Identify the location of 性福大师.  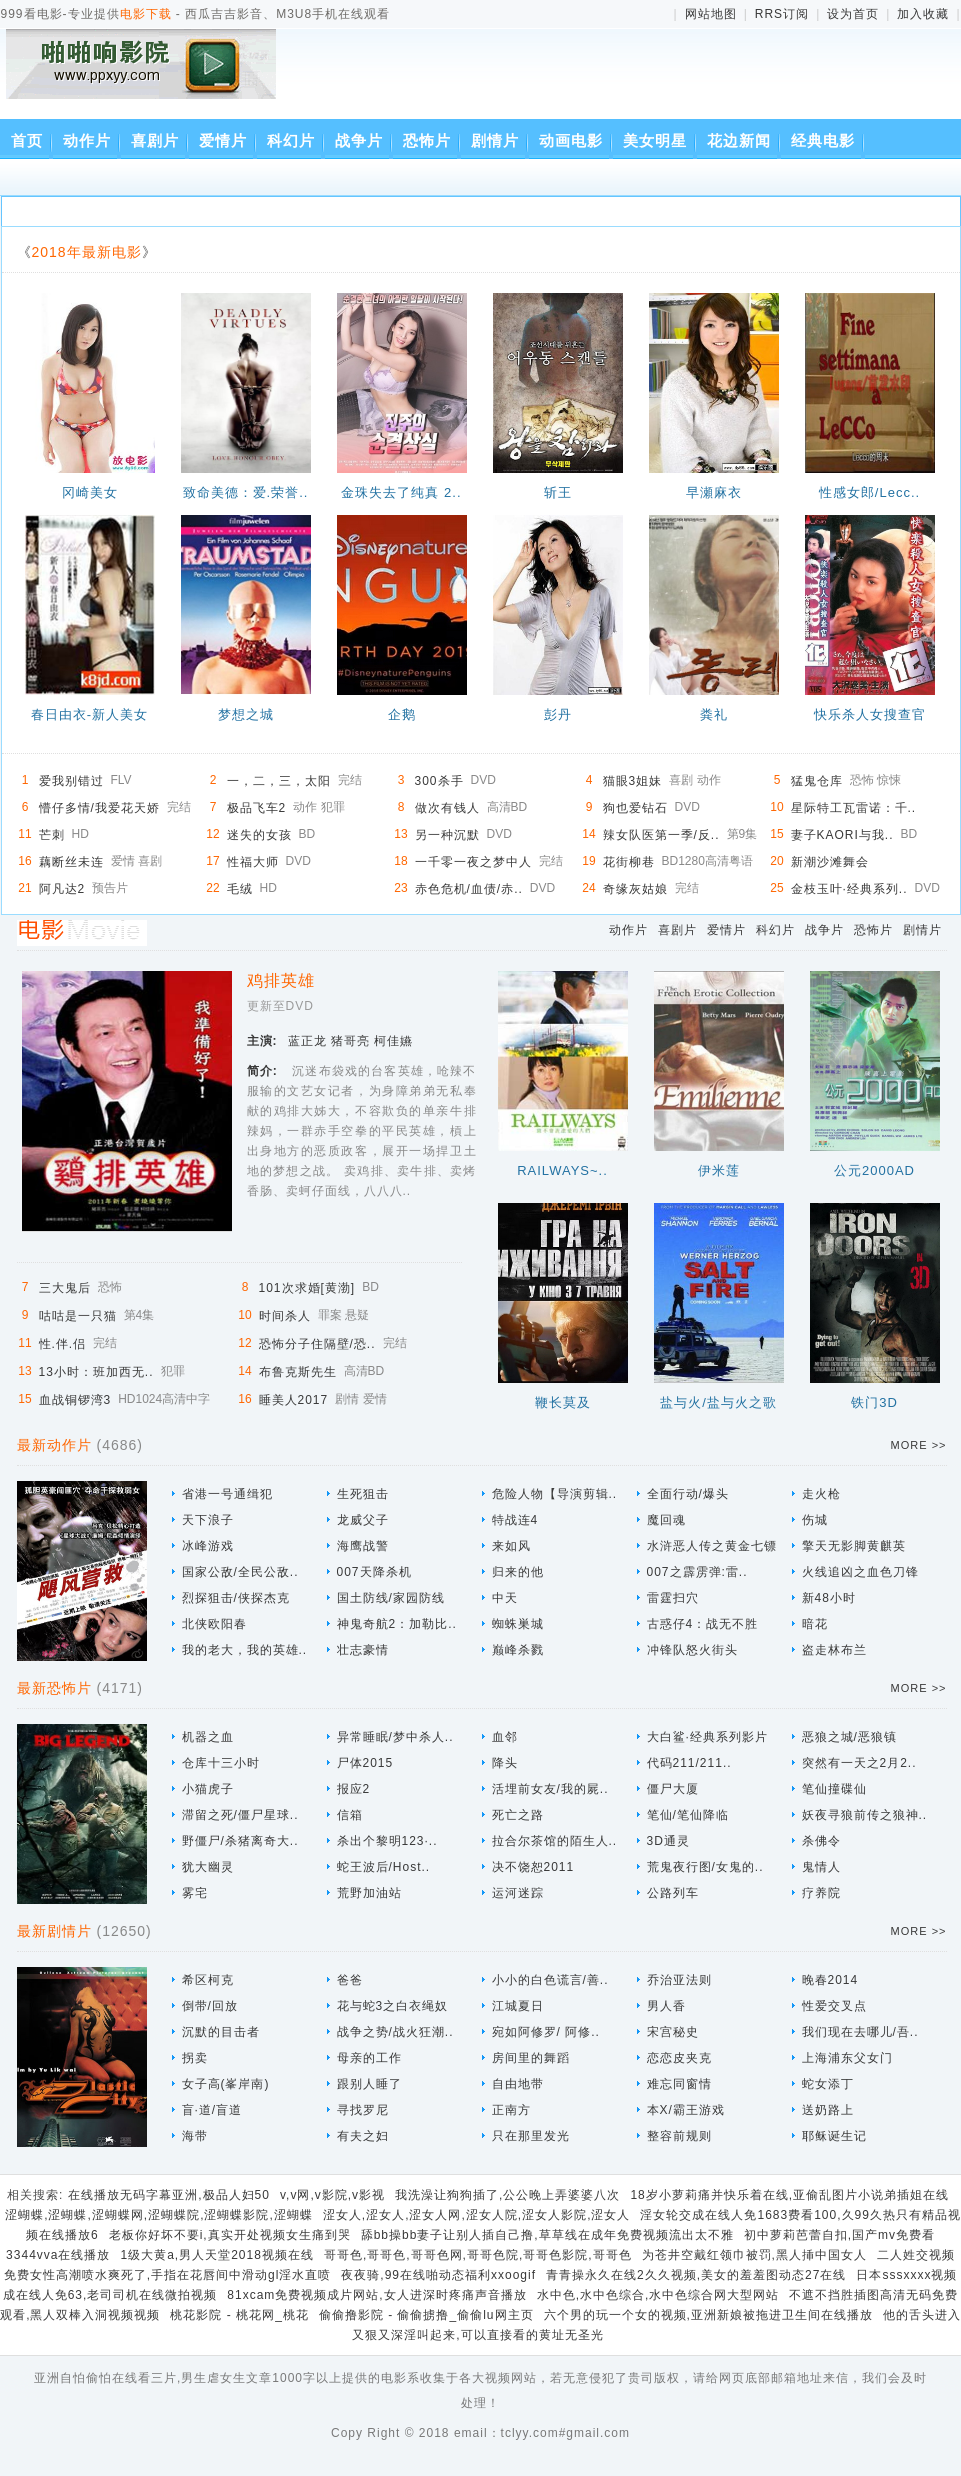
(253, 862).